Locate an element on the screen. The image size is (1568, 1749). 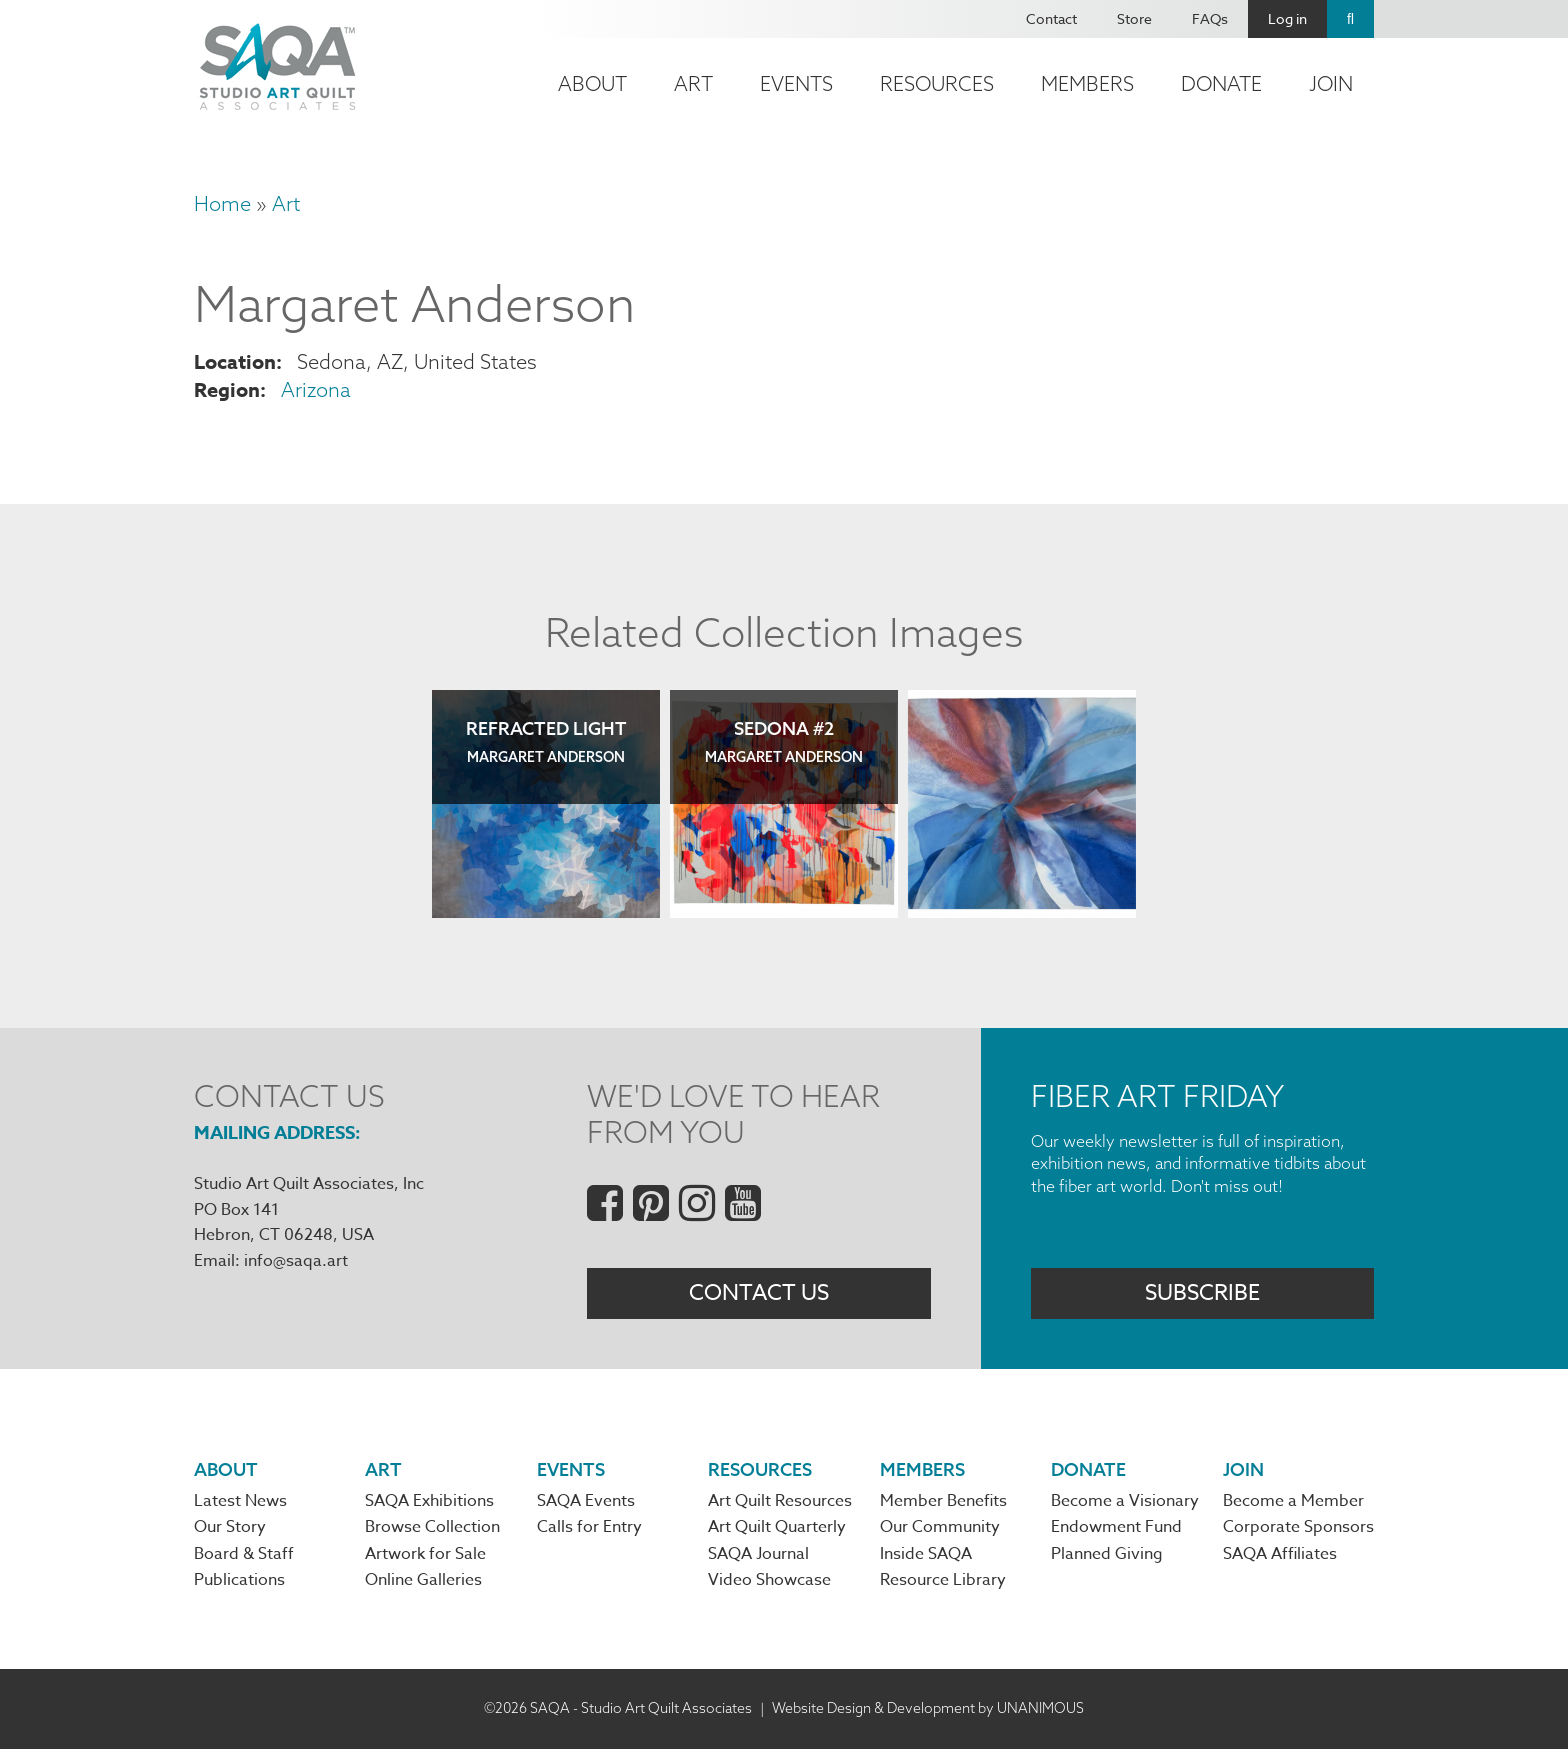
Donate is located at coordinates (1221, 83).